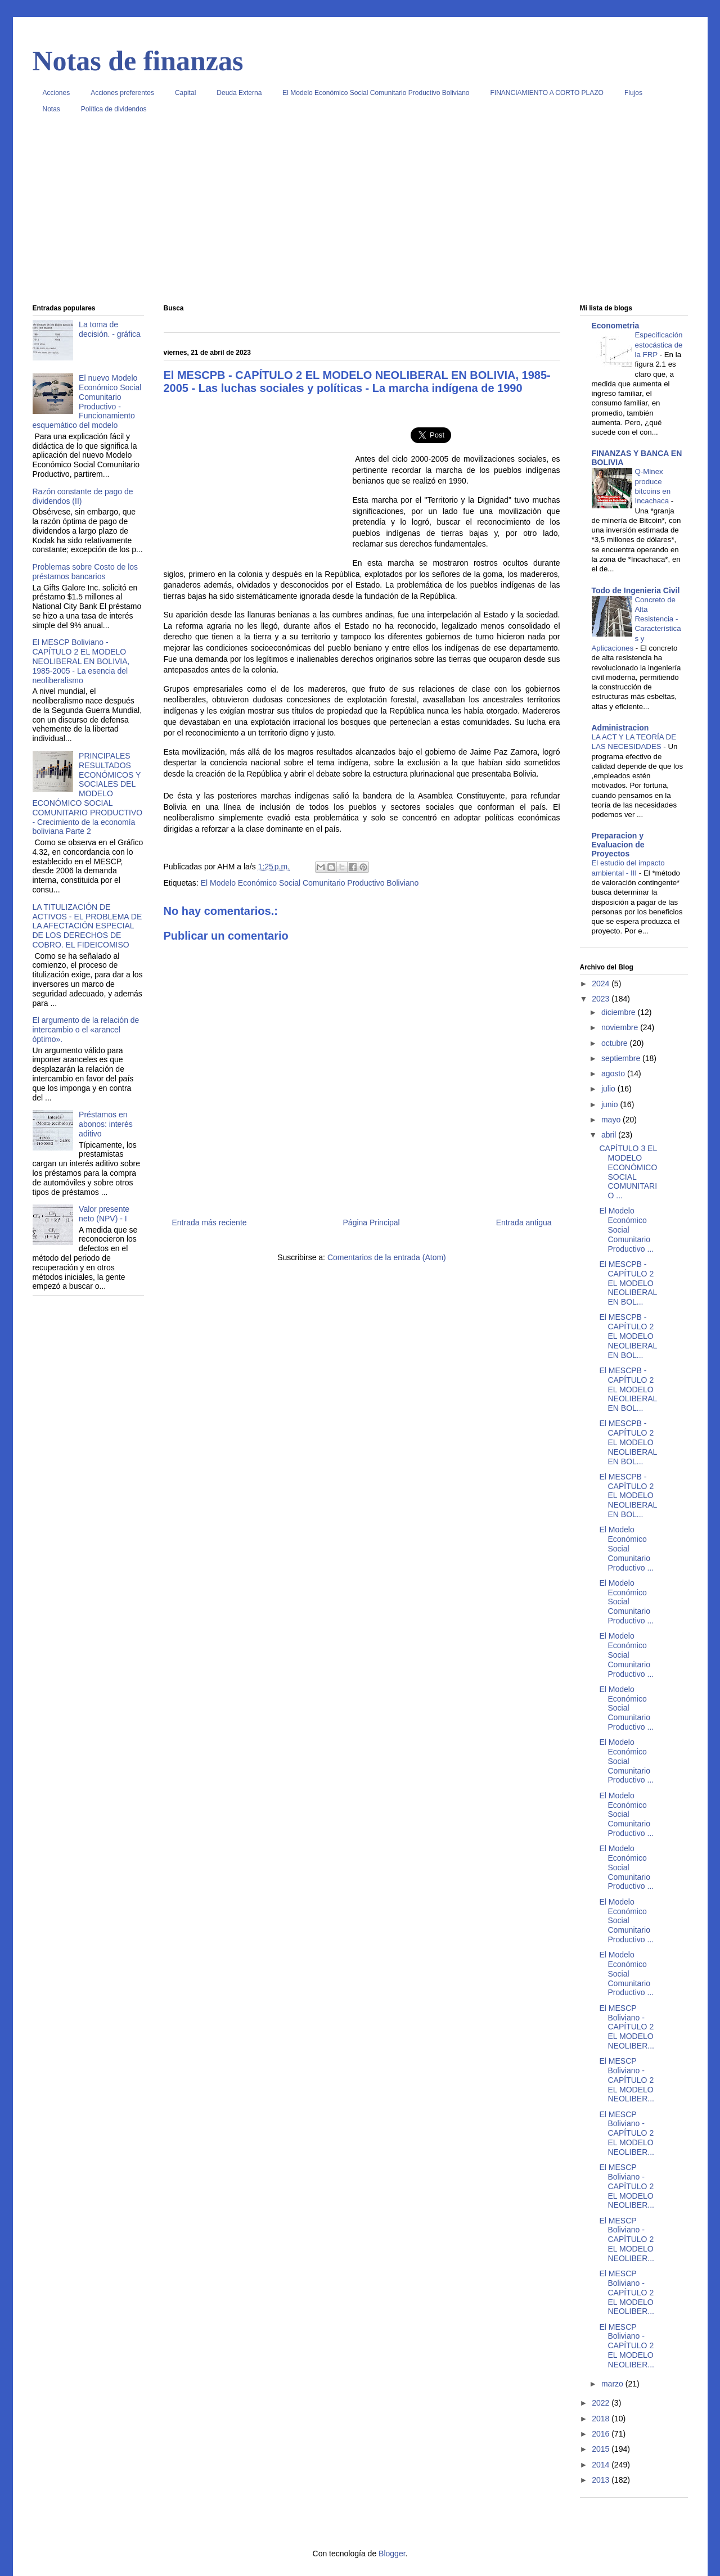 The image size is (720, 2576). I want to click on 2015, so click(601, 2448).